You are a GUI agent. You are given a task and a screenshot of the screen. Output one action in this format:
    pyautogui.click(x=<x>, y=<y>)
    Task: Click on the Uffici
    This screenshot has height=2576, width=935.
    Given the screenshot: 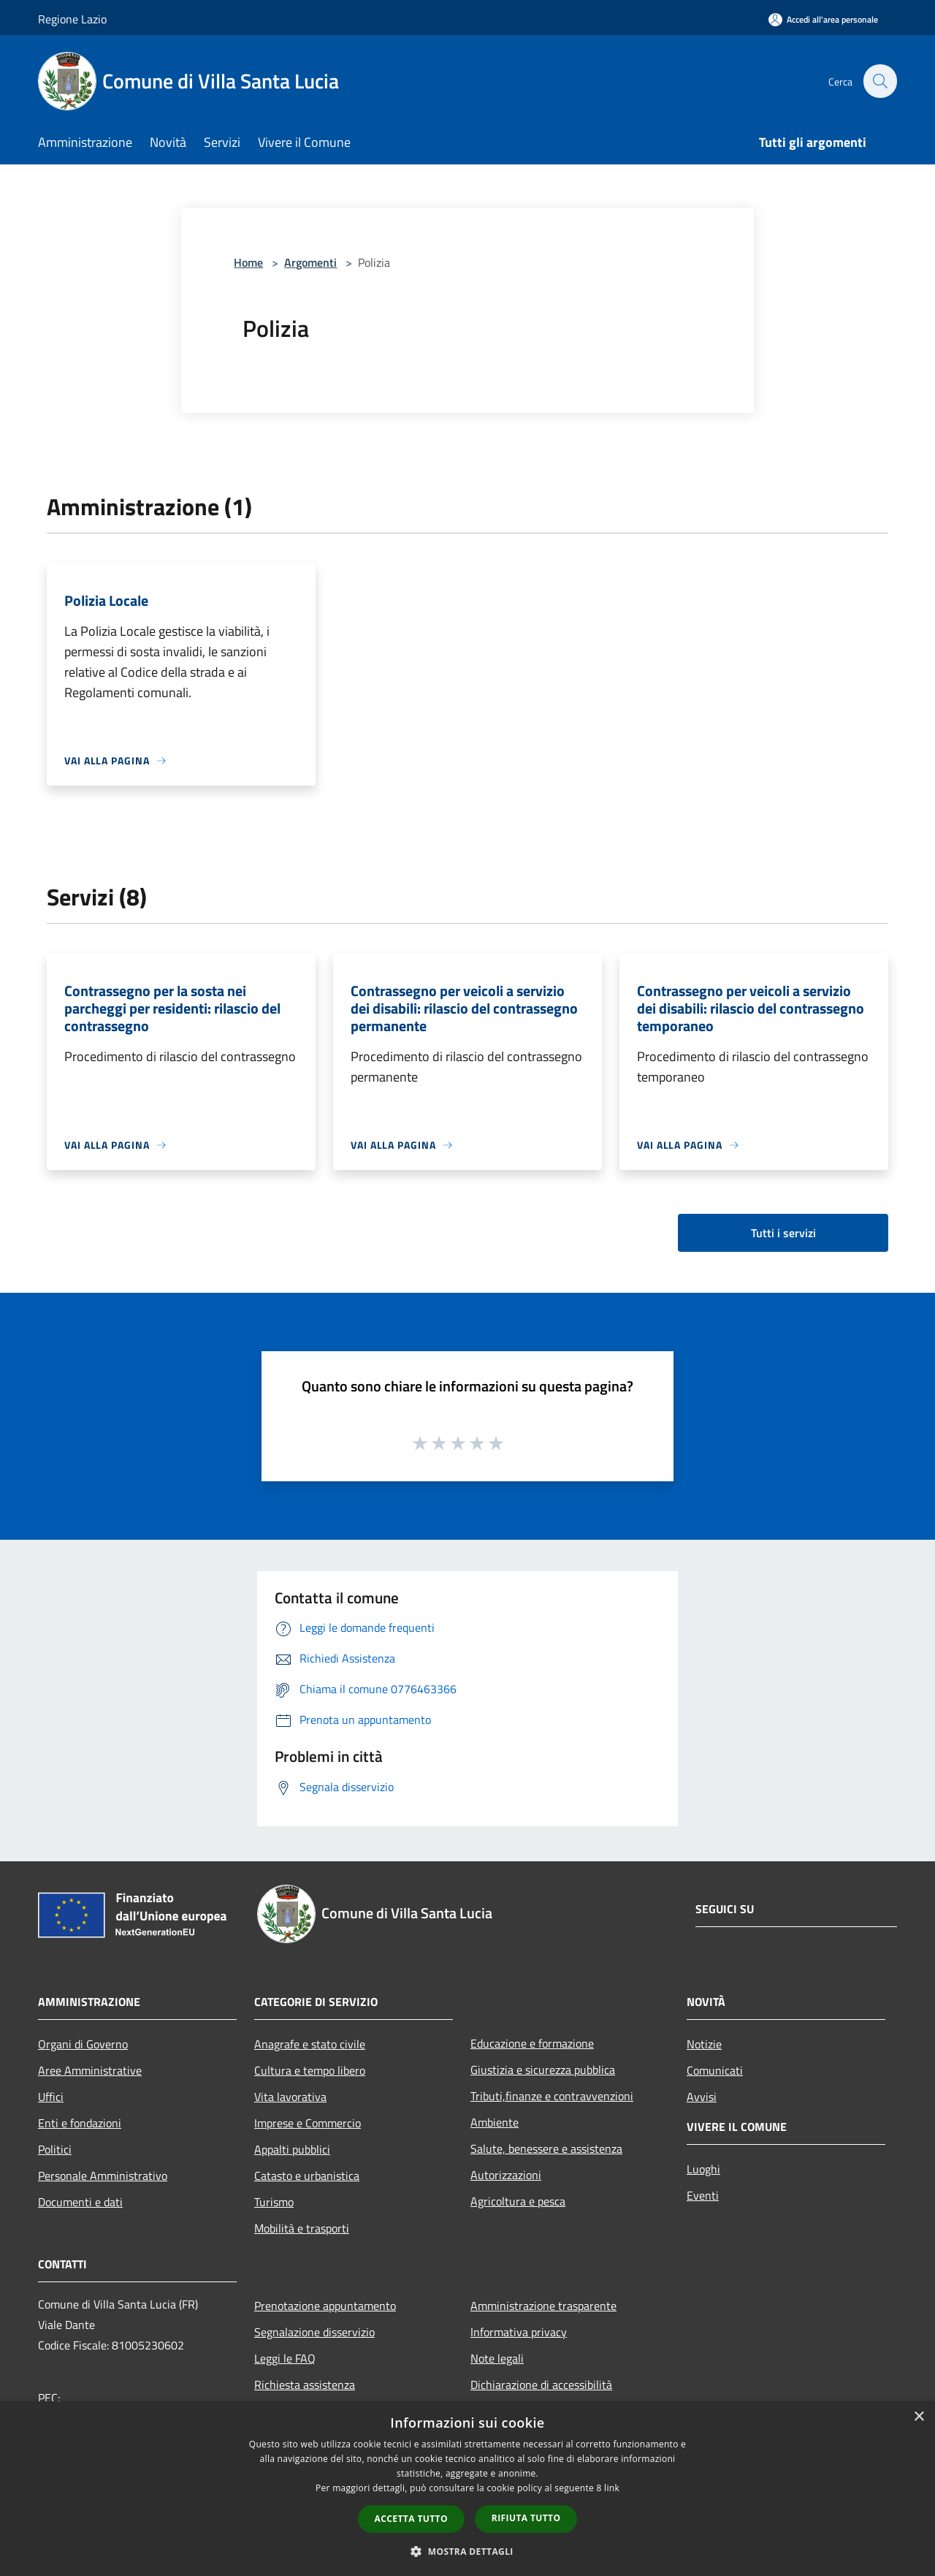 What is the action you would take?
    pyautogui.click(x=51, y=2096)
    